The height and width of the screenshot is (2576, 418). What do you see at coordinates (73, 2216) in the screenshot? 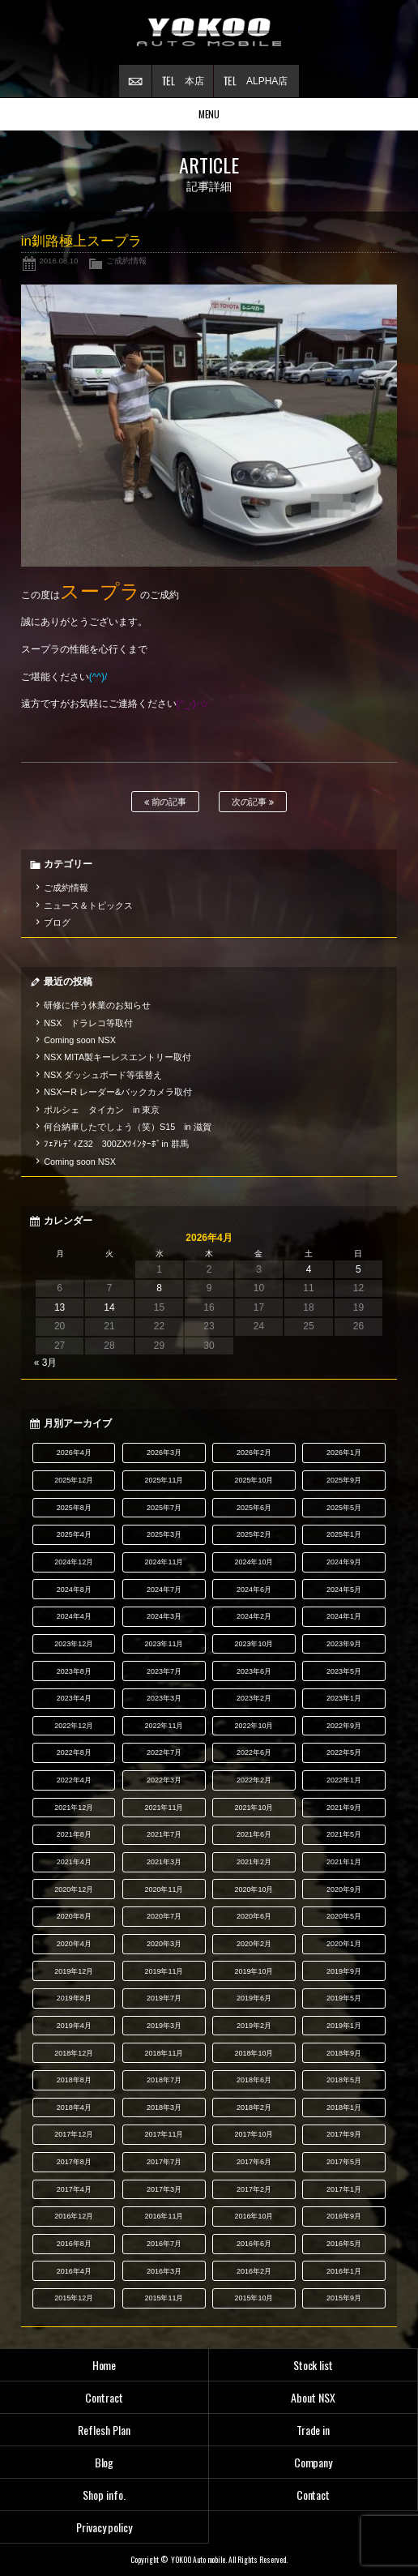
I see `2016年12月` at bounding box center [73, 2216].